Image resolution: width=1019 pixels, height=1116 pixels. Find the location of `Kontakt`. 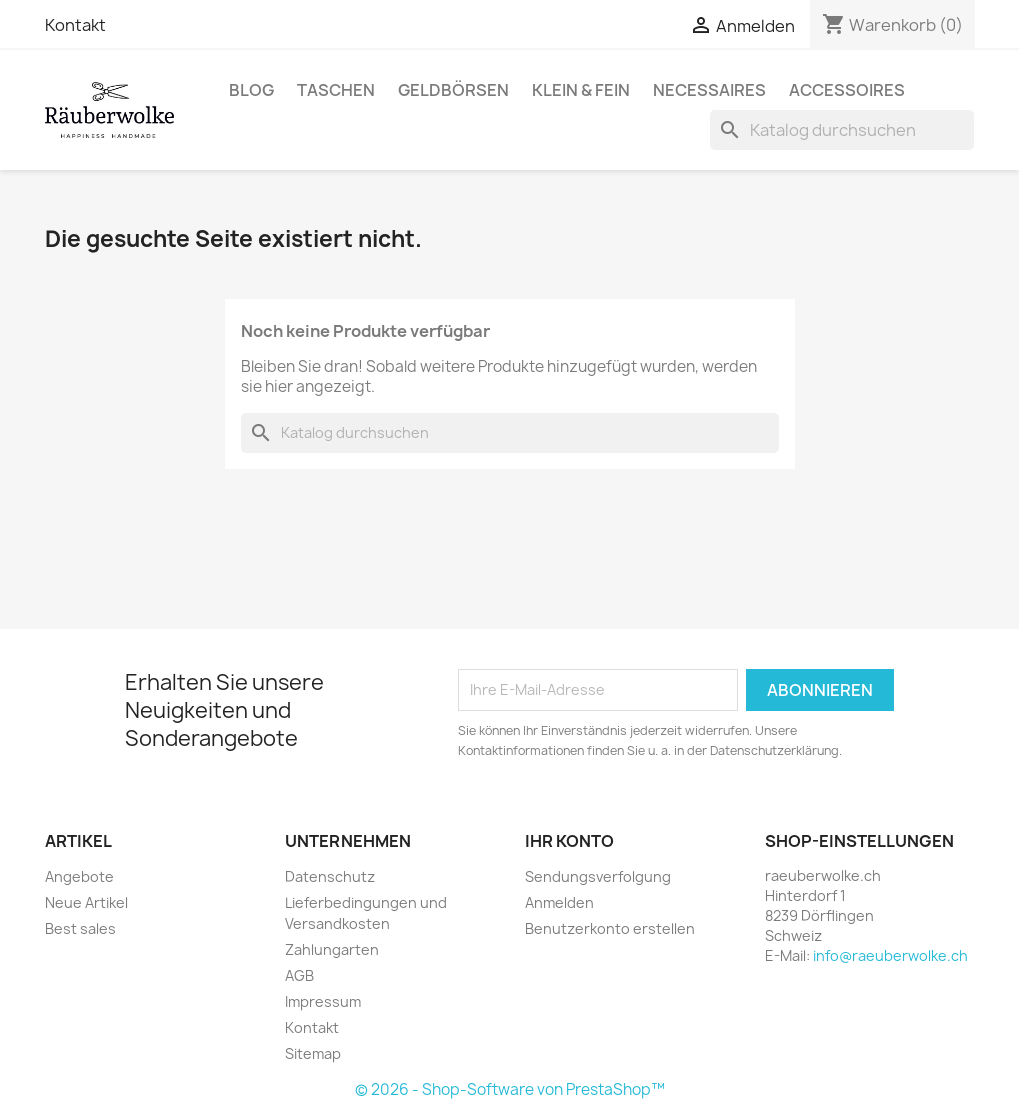

Kontakt is located at coordinates (75, 25).